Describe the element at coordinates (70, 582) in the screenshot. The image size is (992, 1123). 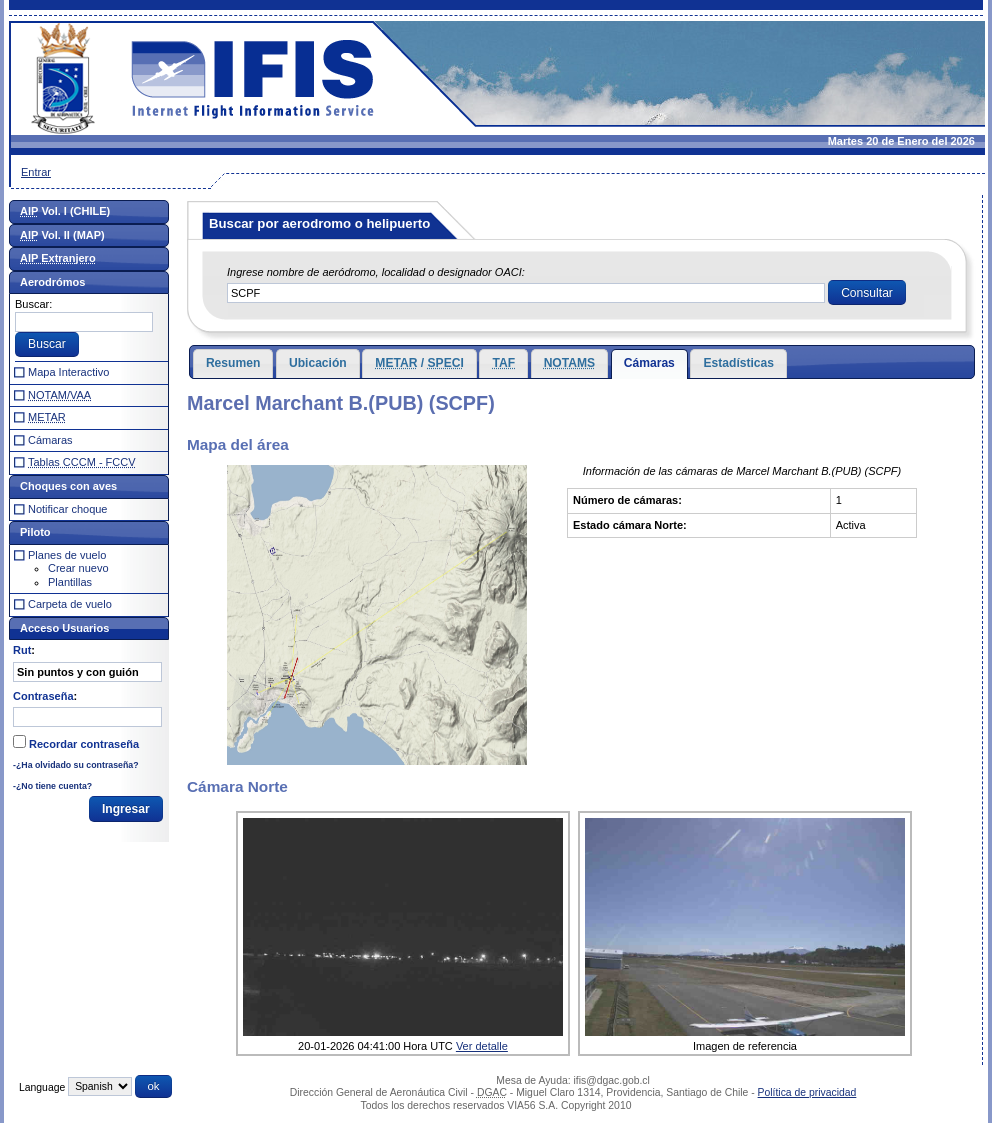
I see `Plantillas` at that location.